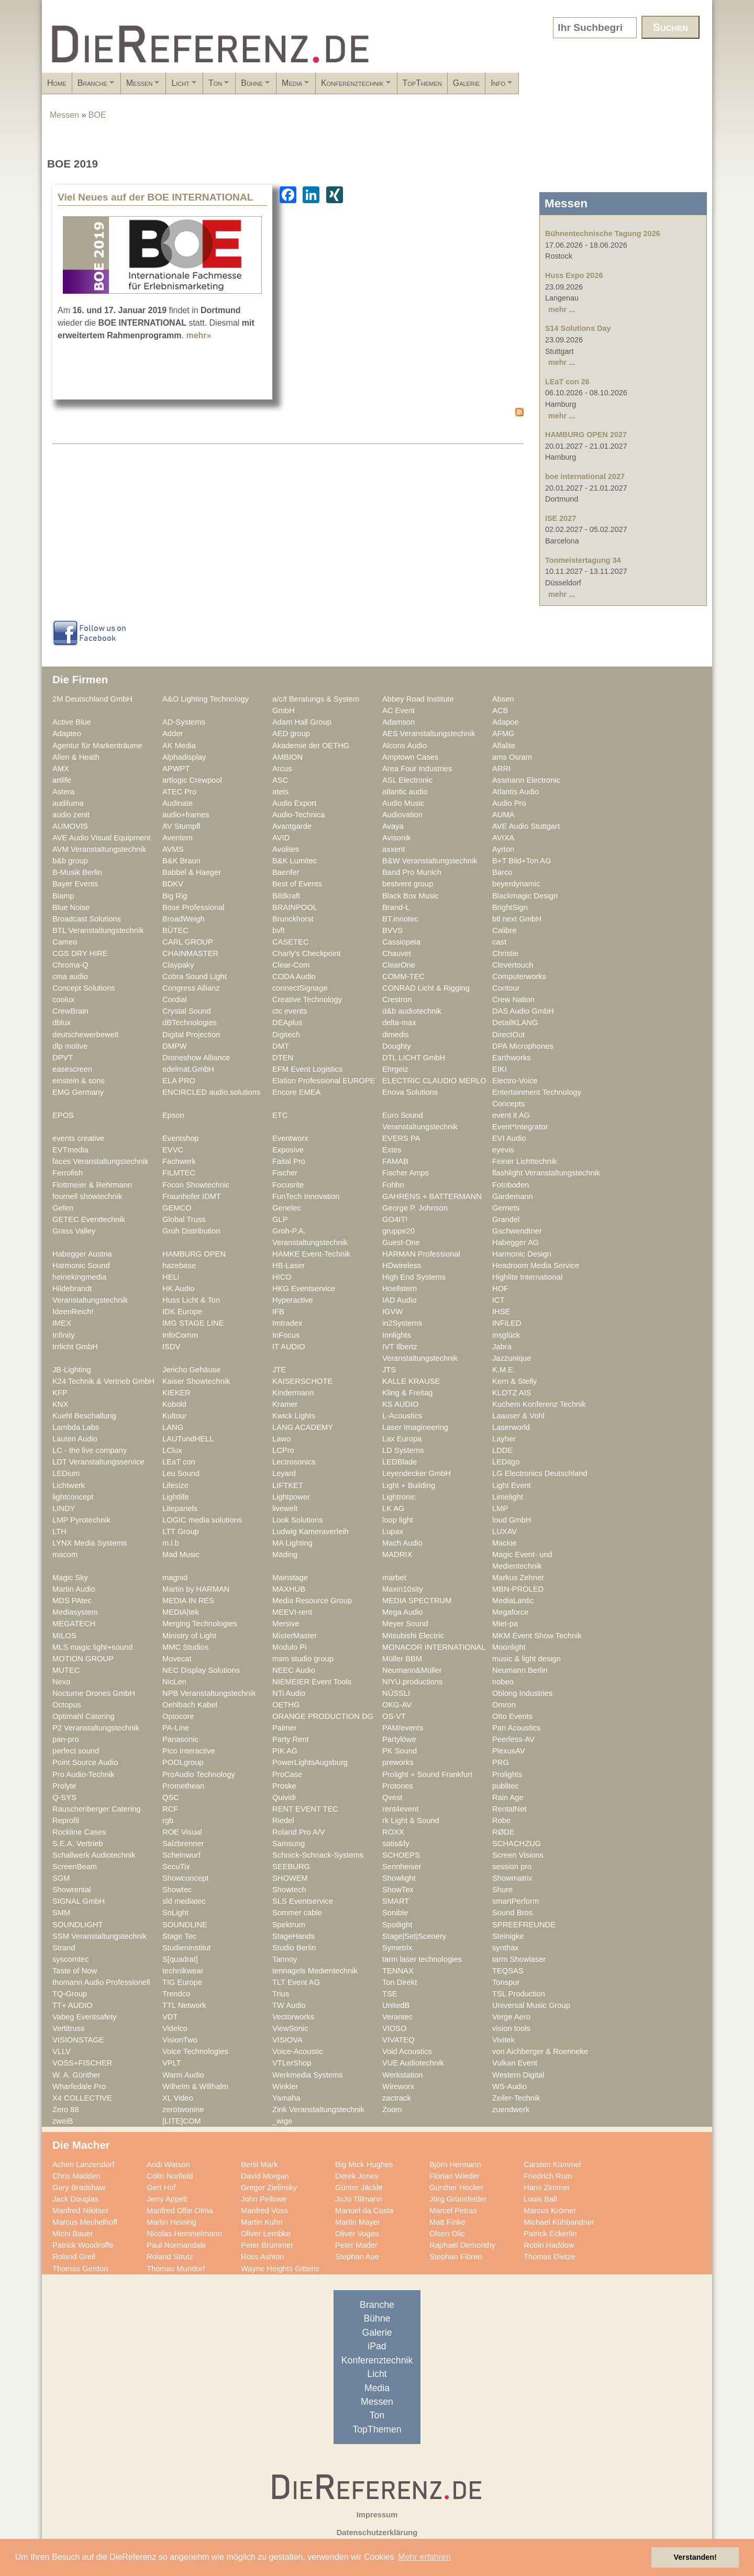  I want to click on Salzbrenner, so click(183, 1843).